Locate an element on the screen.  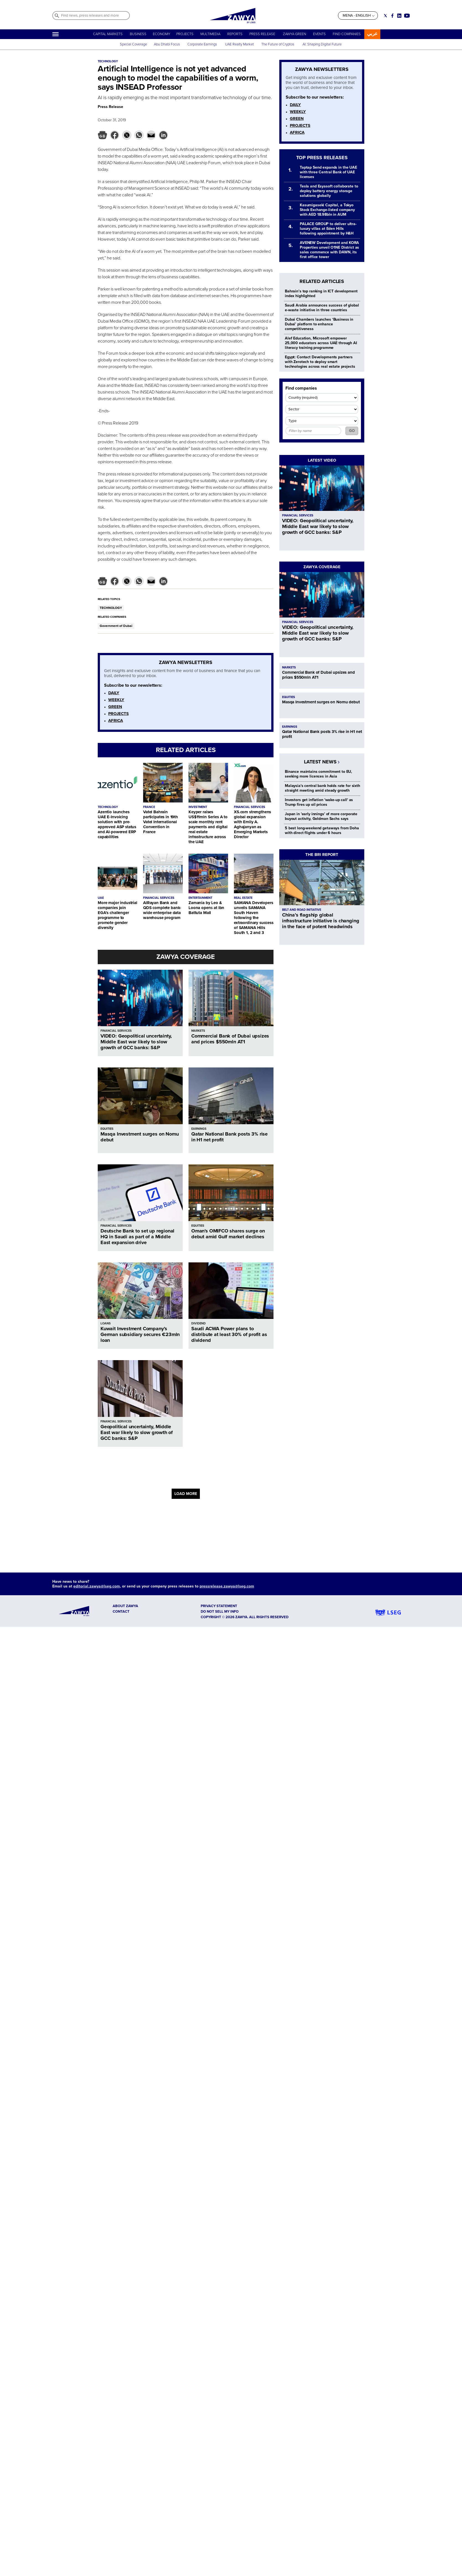
[Hamburger] is located at coordinates (55, 34).